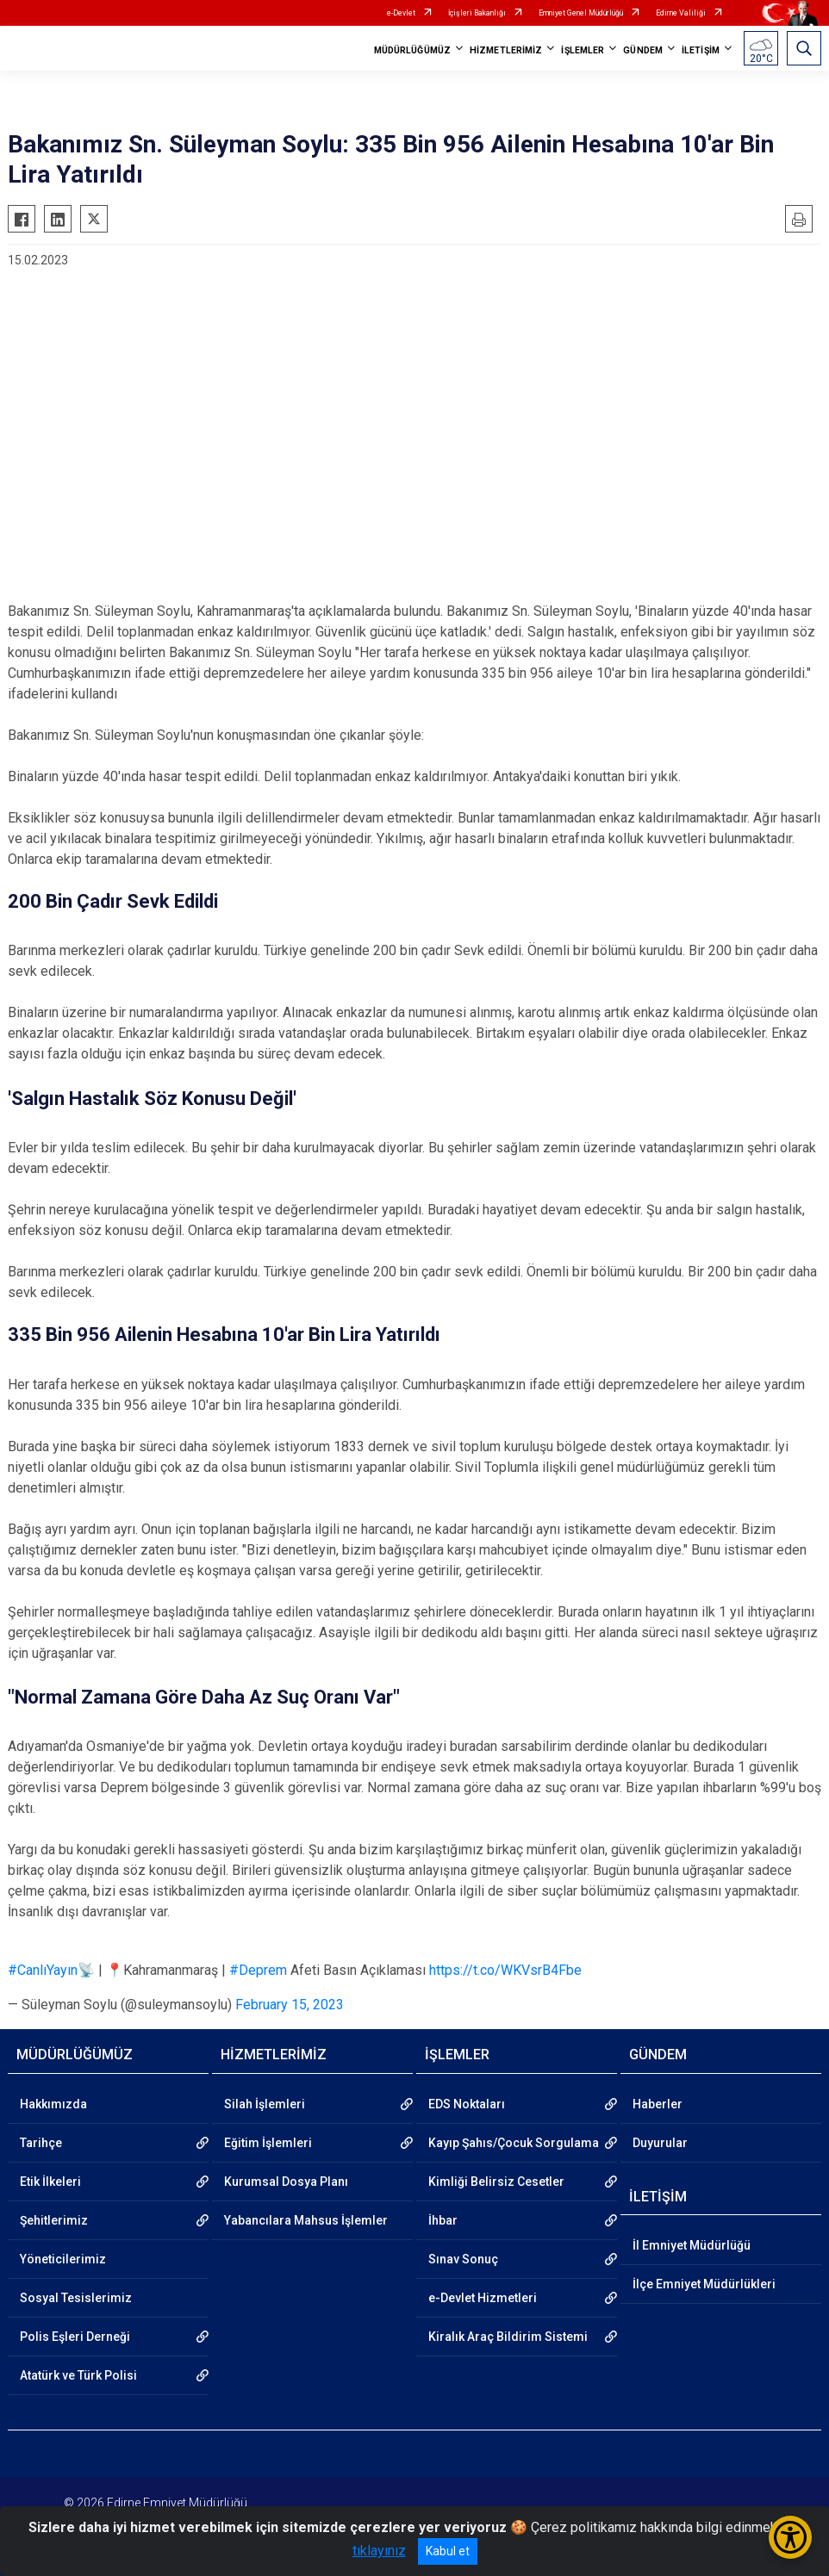 The height and width of the screenshot is (2576, 829). What do you see at coordinates (508, 2336) in the screenshot?
I see `Kiralık Araç Bildirim Sistemi` at bounding box center [508, 2336].